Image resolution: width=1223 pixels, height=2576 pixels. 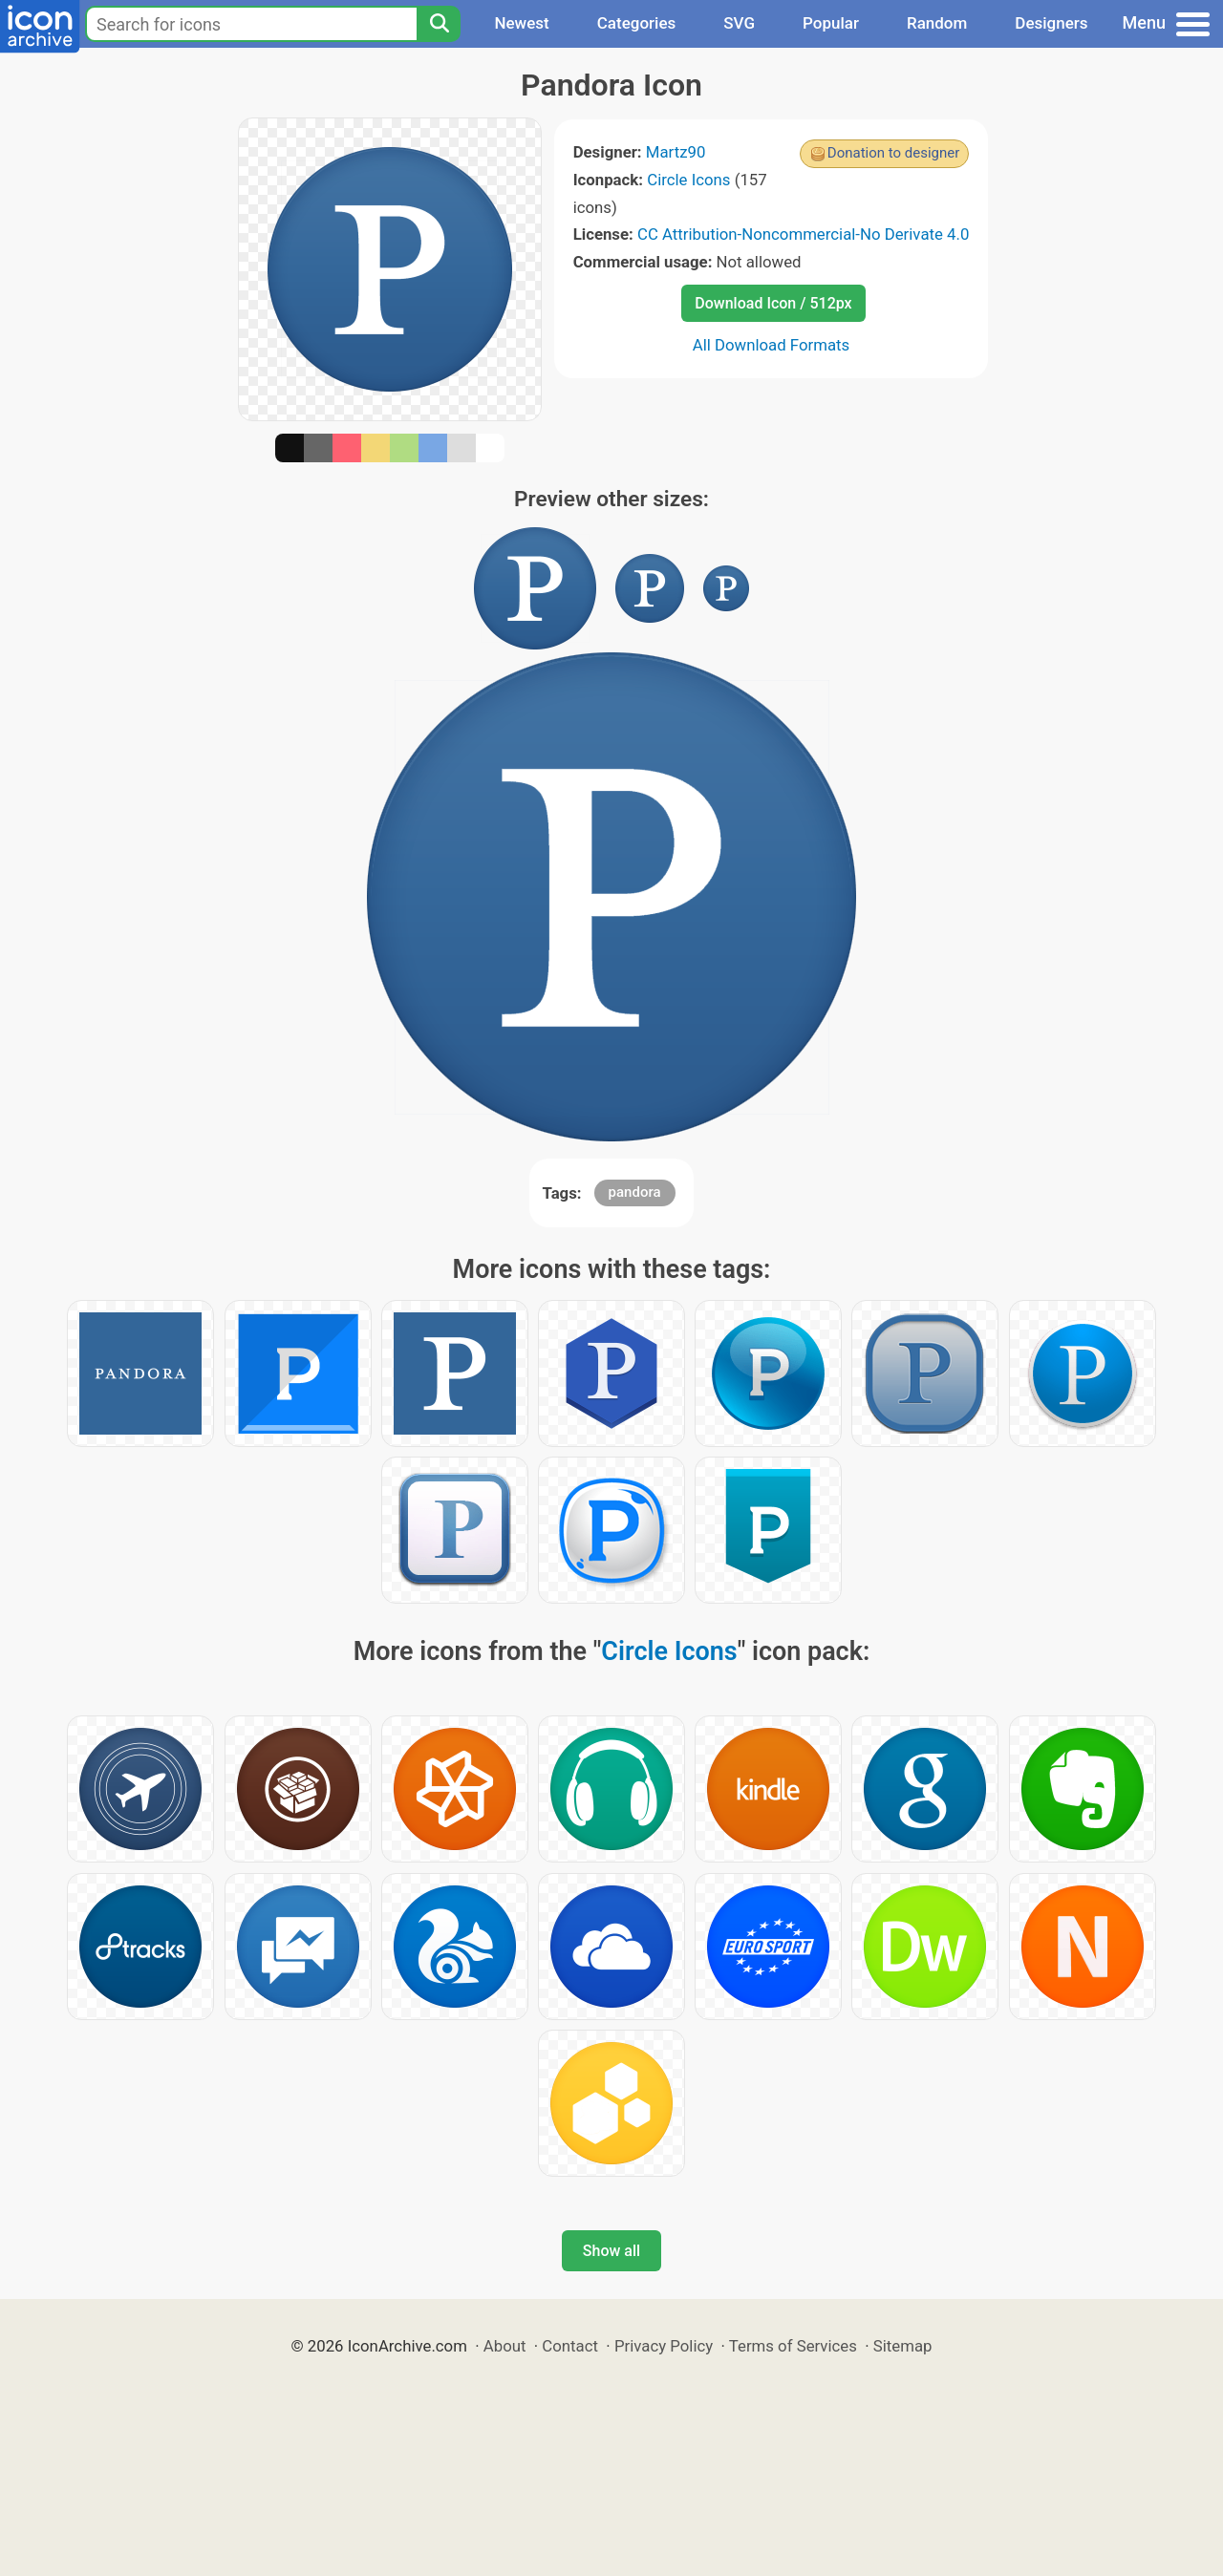 I want to click on Sitemap, so click(x=903, y=2345).